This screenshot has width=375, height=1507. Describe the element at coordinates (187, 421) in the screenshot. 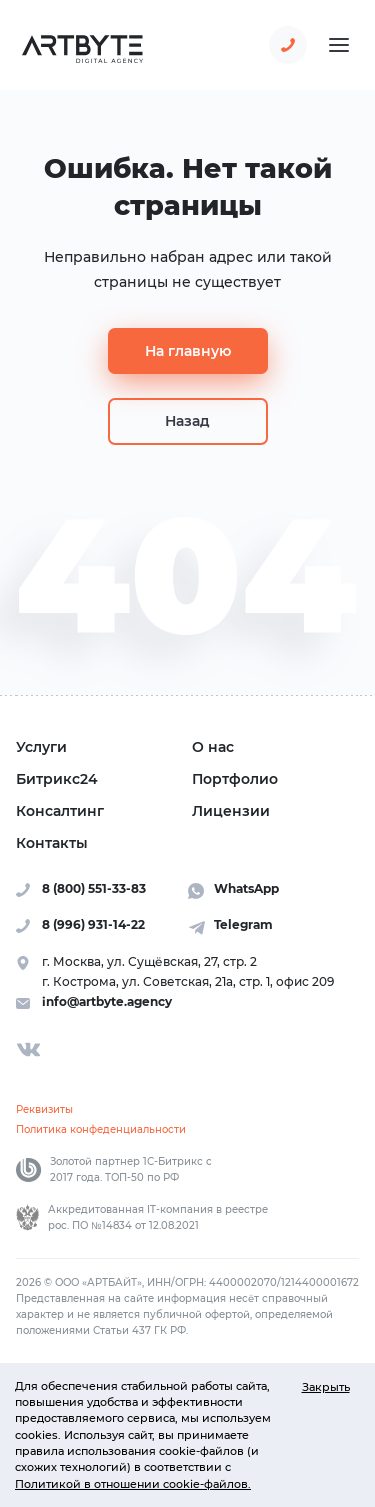

I see `Назад` at that location.